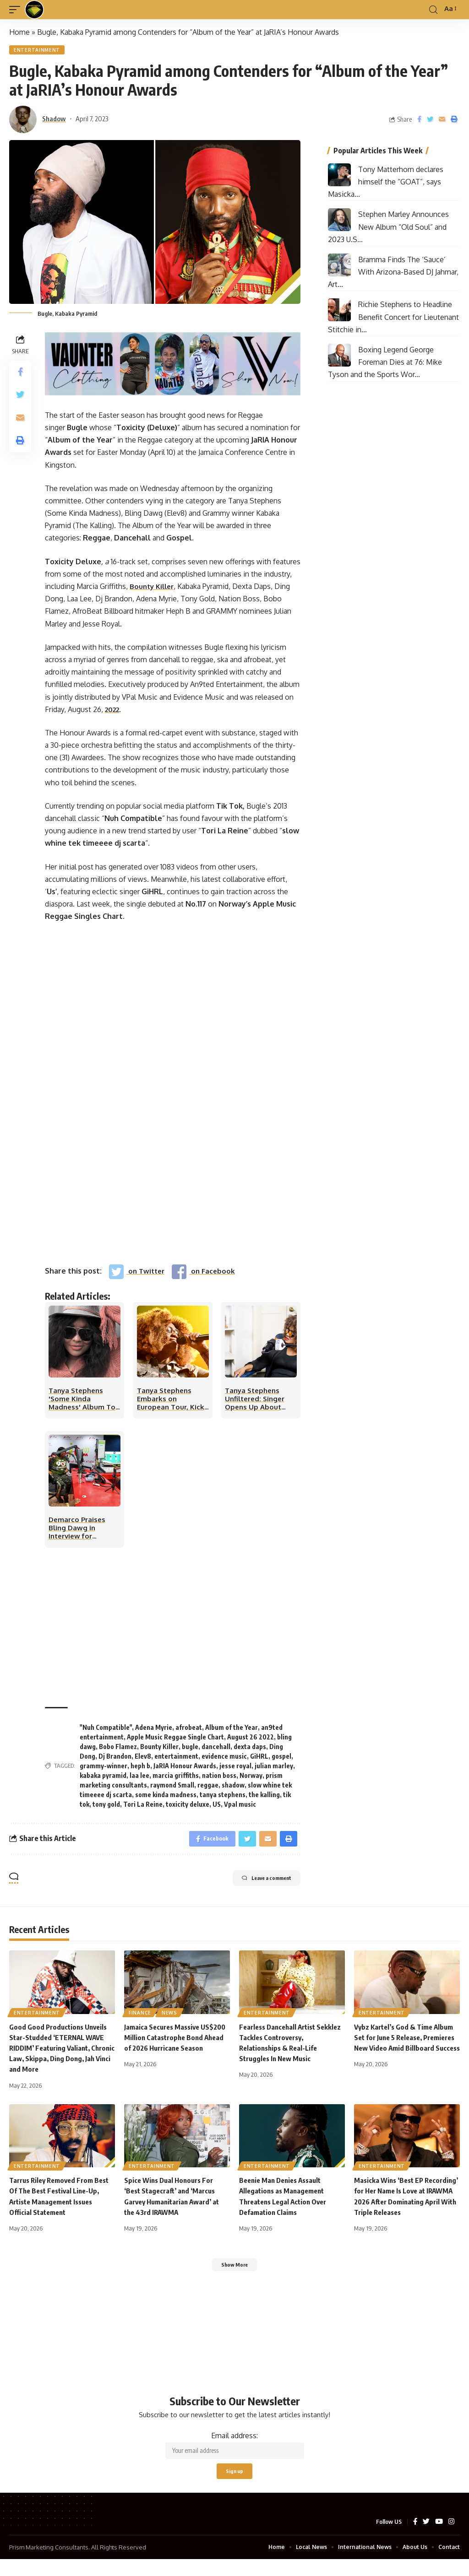  Describe the element at coordinates (385, 183) in the screenshot. I see `Tony Matterhorn declares himself the “GOAT”, says Masicka...` at that location.